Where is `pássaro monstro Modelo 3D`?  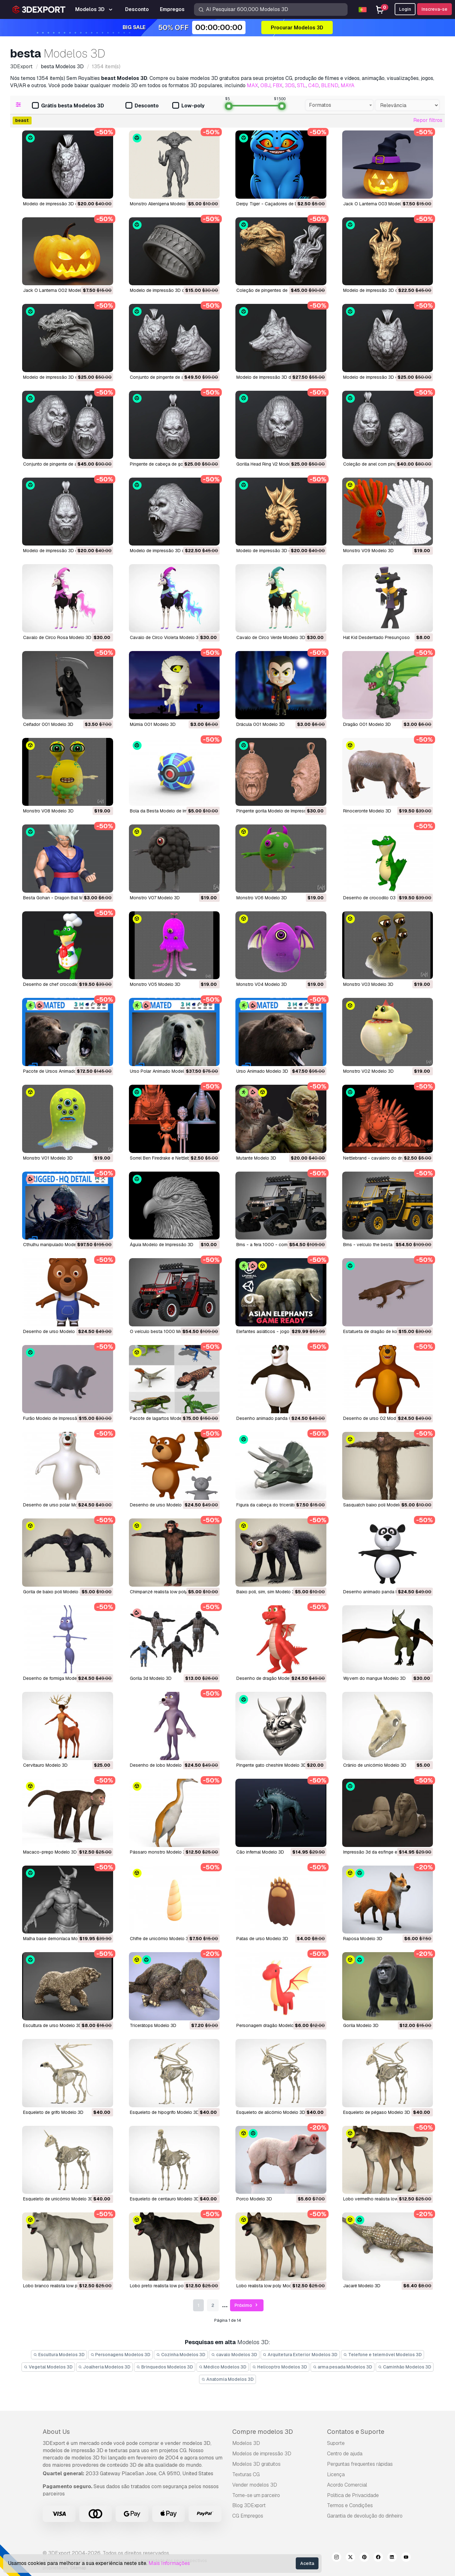 pássaro monstro Modelo 3D is located at coordinates (159, 1852).